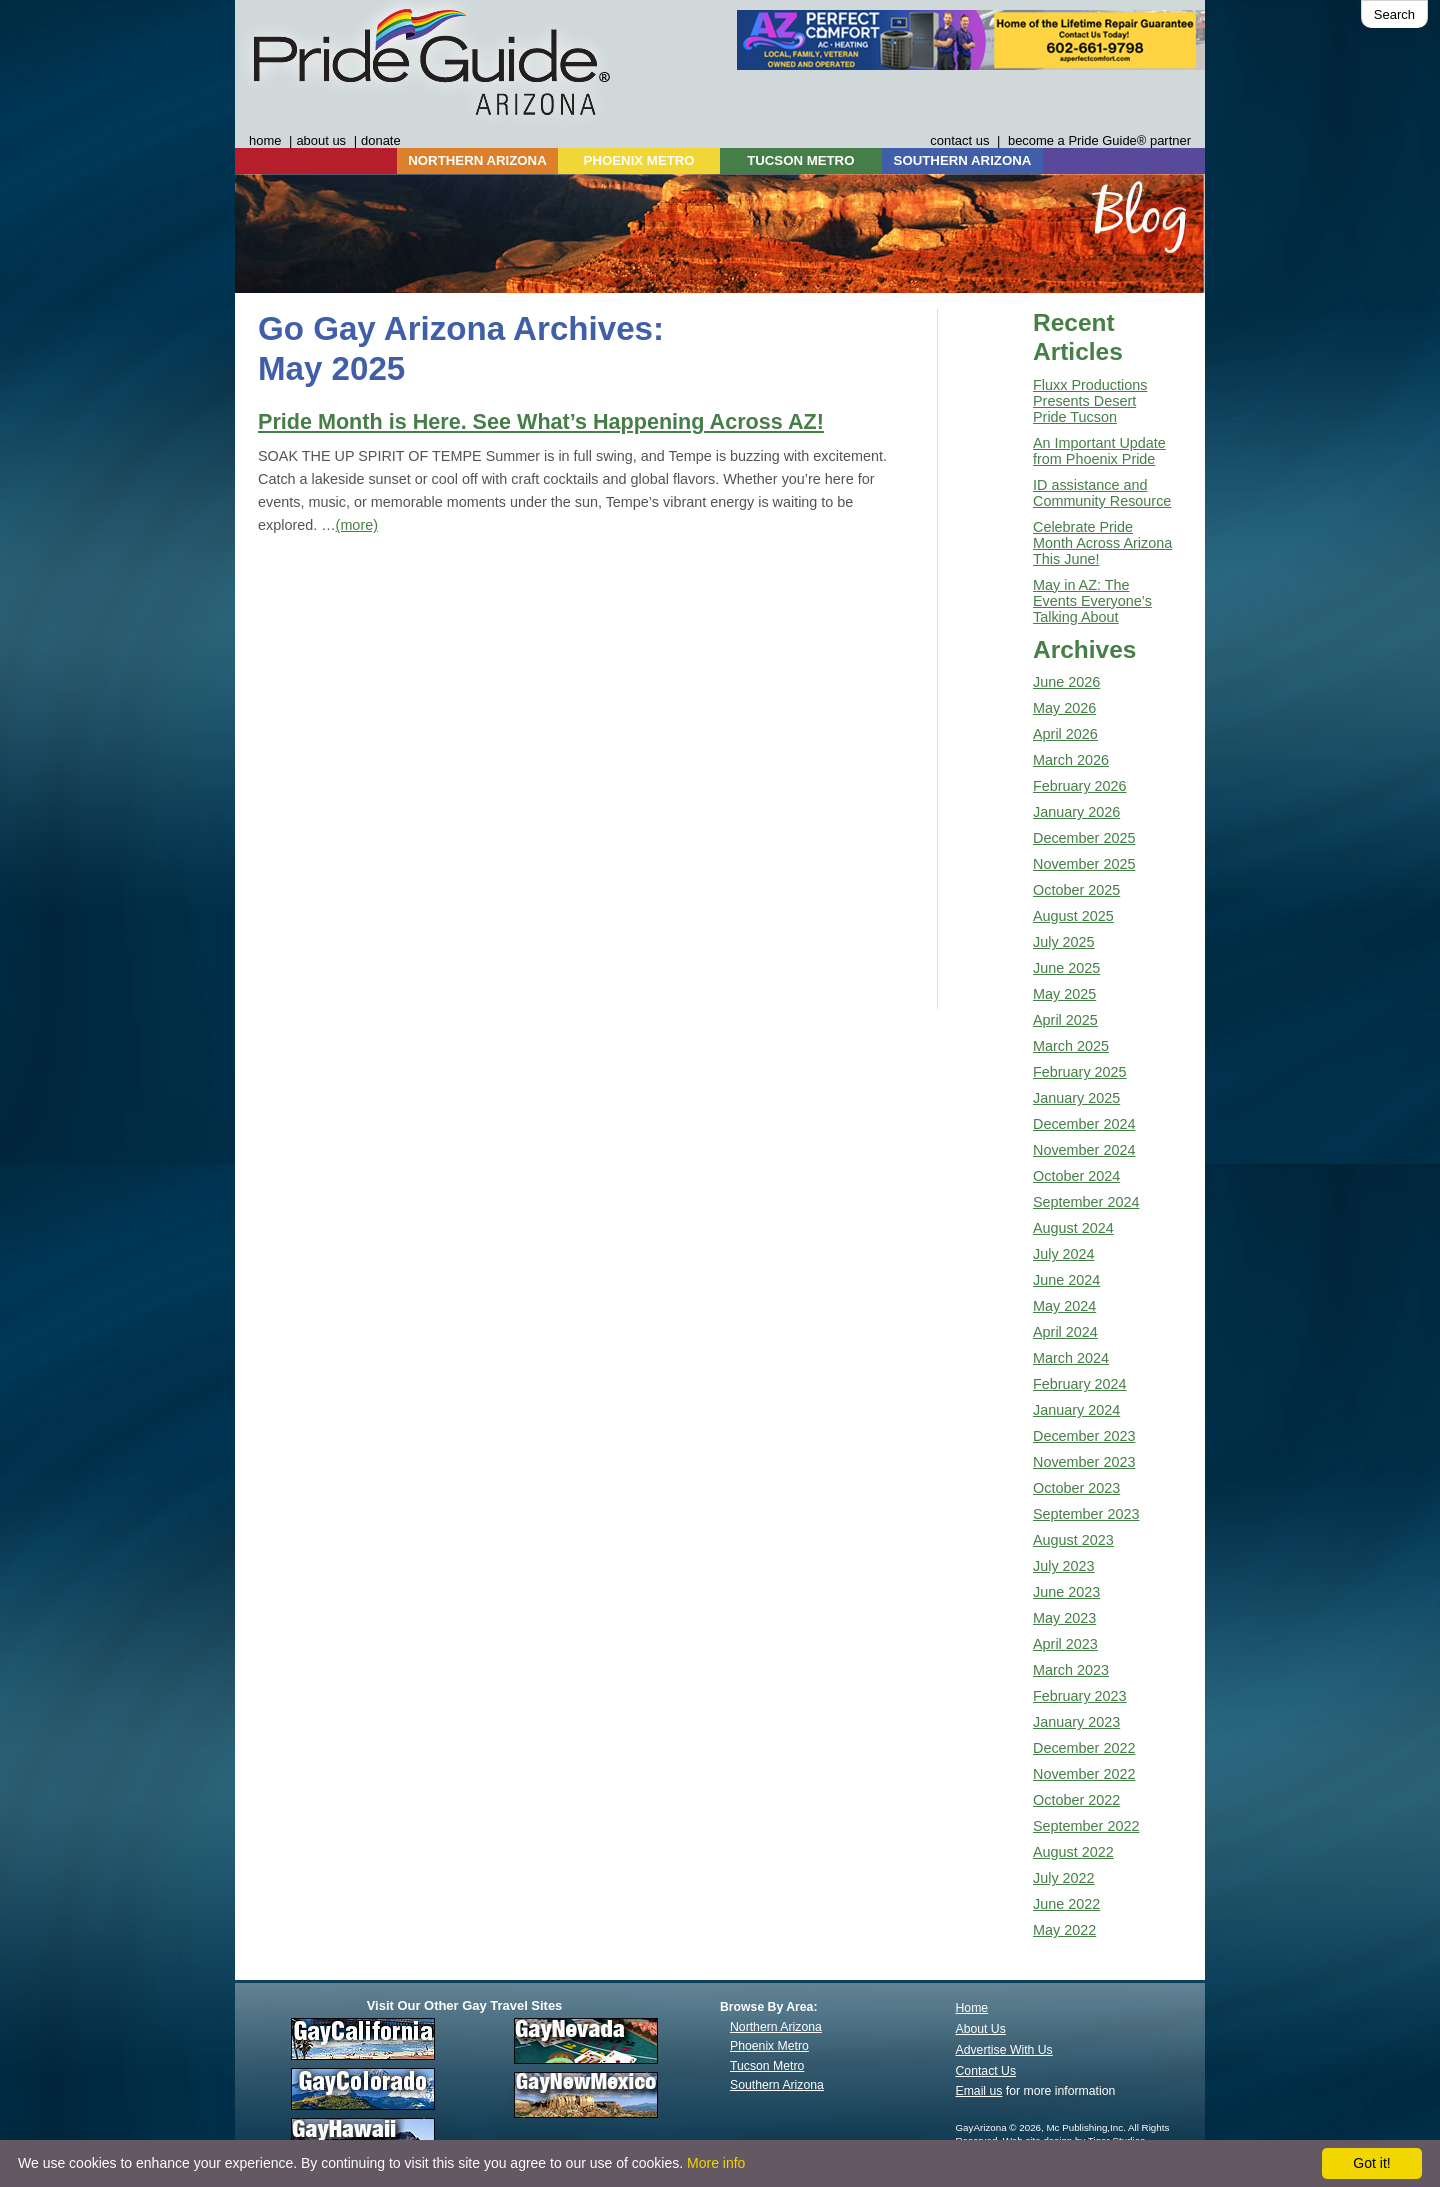  What do you see at coordinates (1066, 1280) in the screenshot?
I see `June 2024` at bounding box center [1066, 1280].